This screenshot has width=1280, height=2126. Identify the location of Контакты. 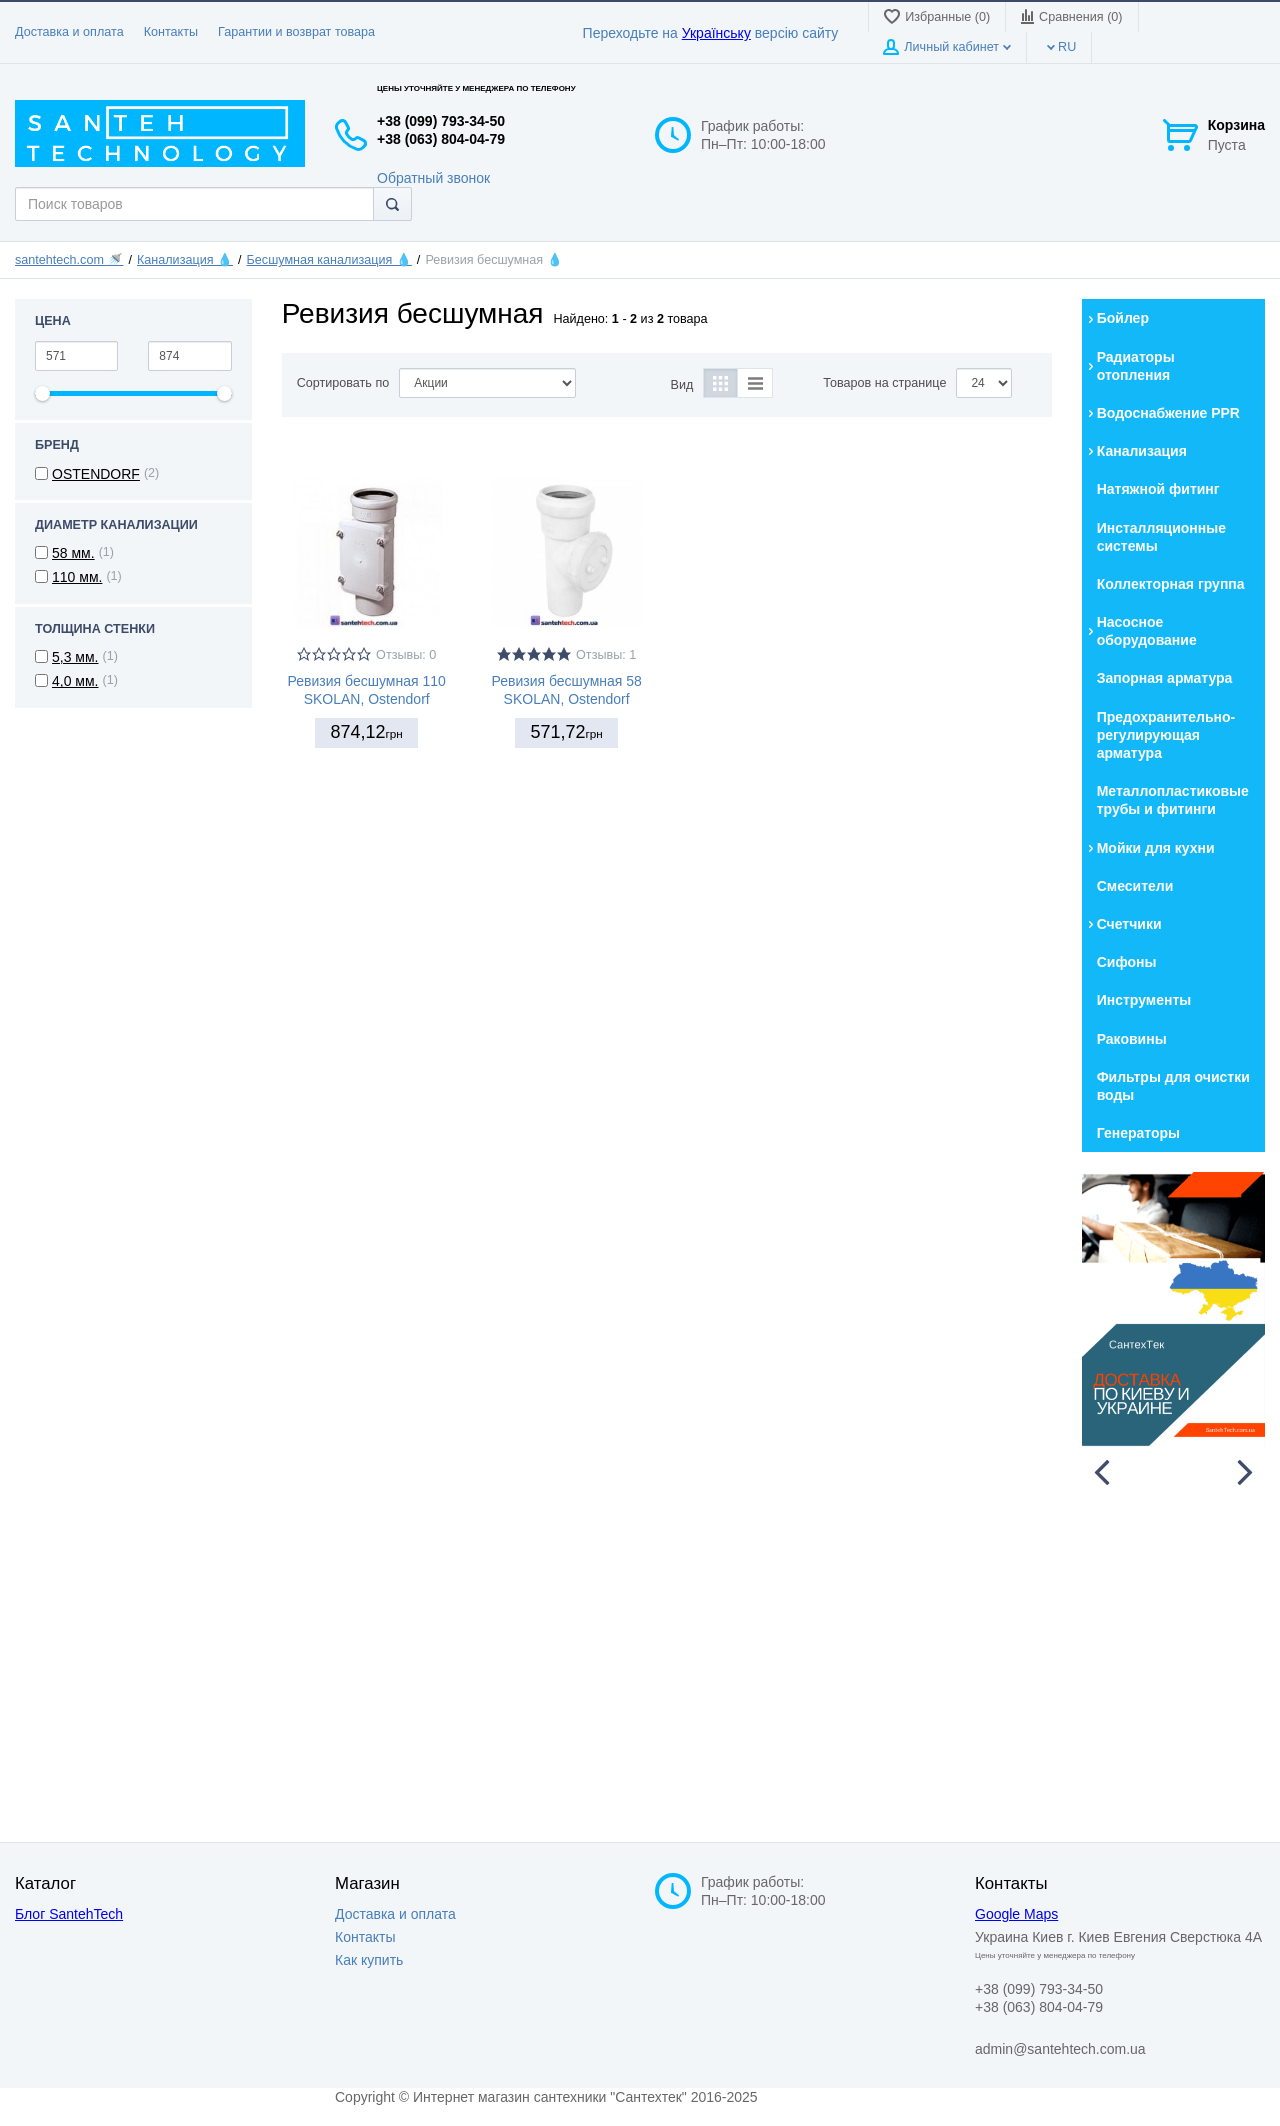
(171, 32).